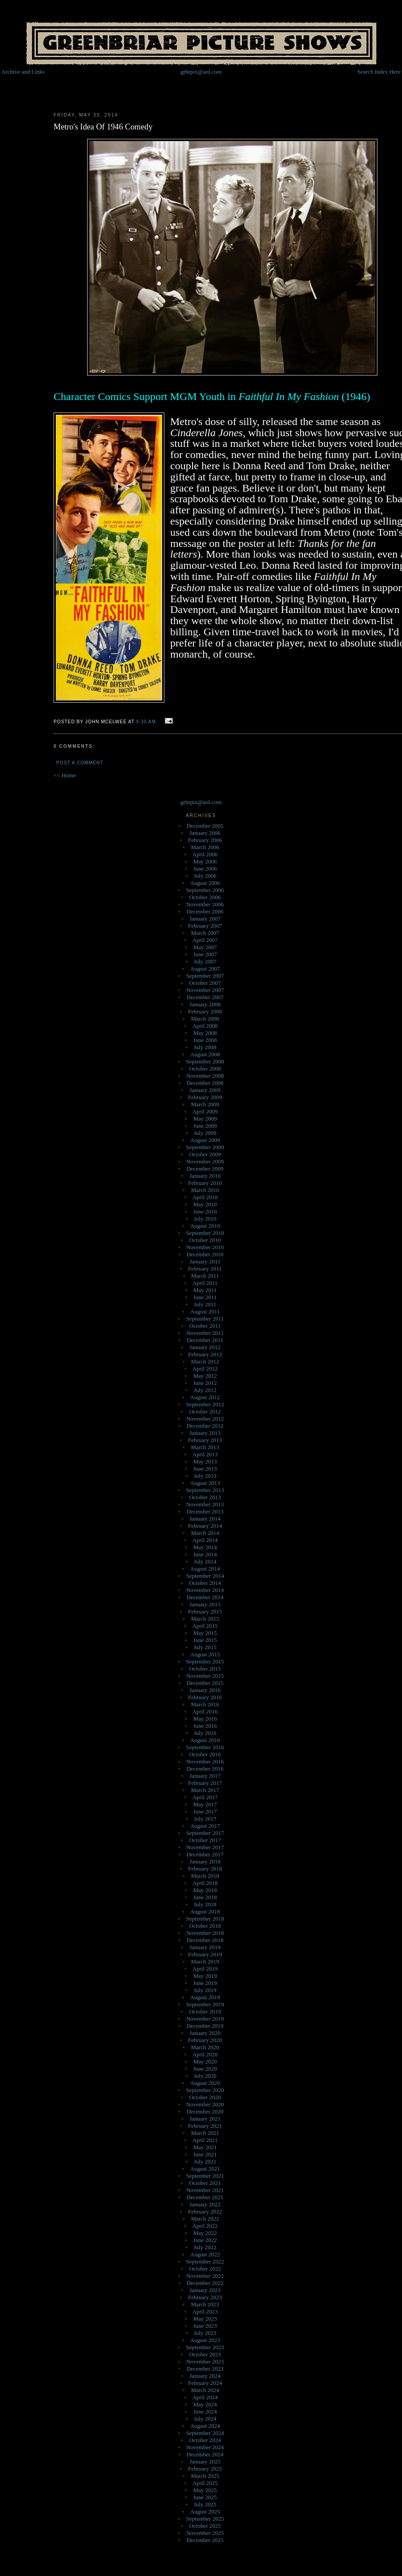 The width and height of the screenshot is (402, 2576). Describe the element at coordinates (205, 861) in the screenshot. I see `May 2006` at that location.